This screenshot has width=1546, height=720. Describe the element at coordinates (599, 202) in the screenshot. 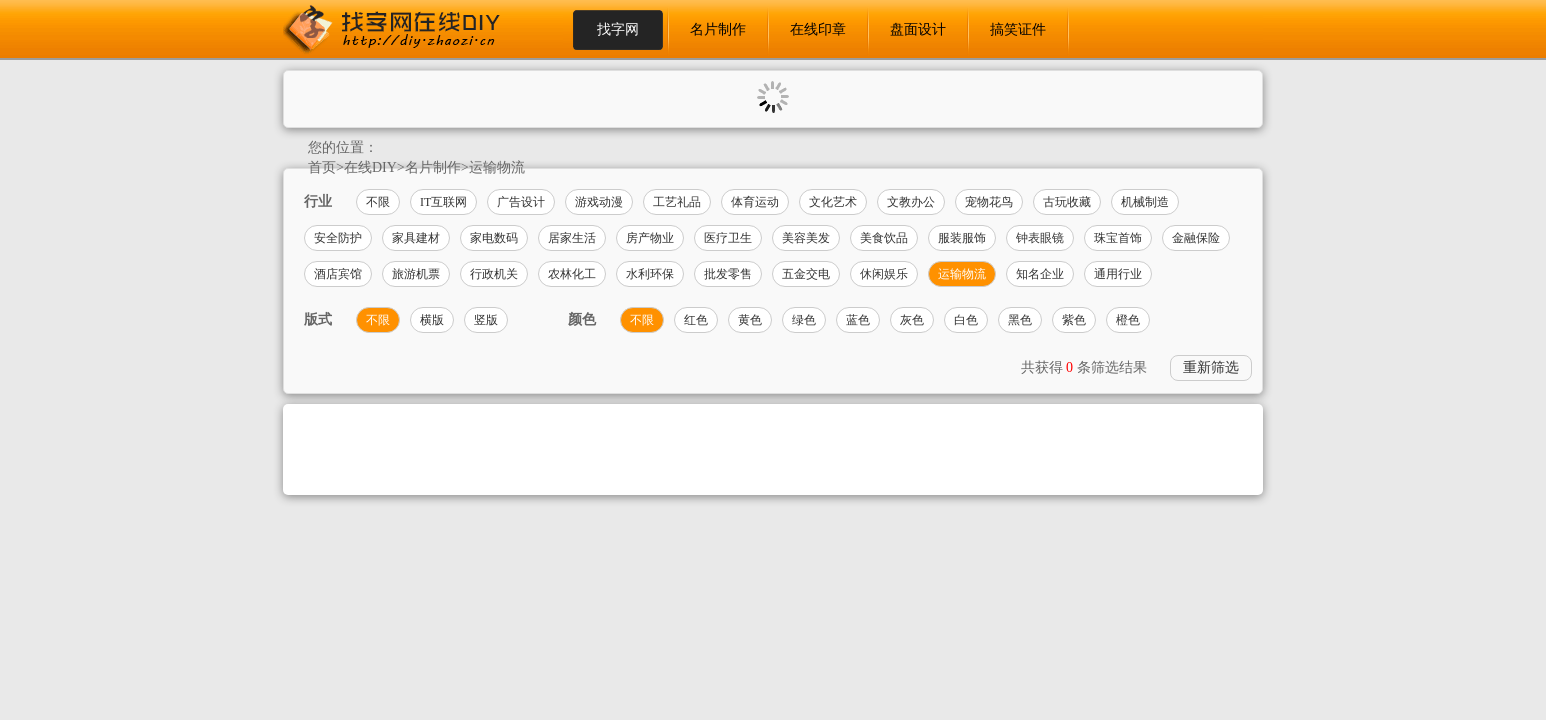

I see `游戏动漫` at that location.